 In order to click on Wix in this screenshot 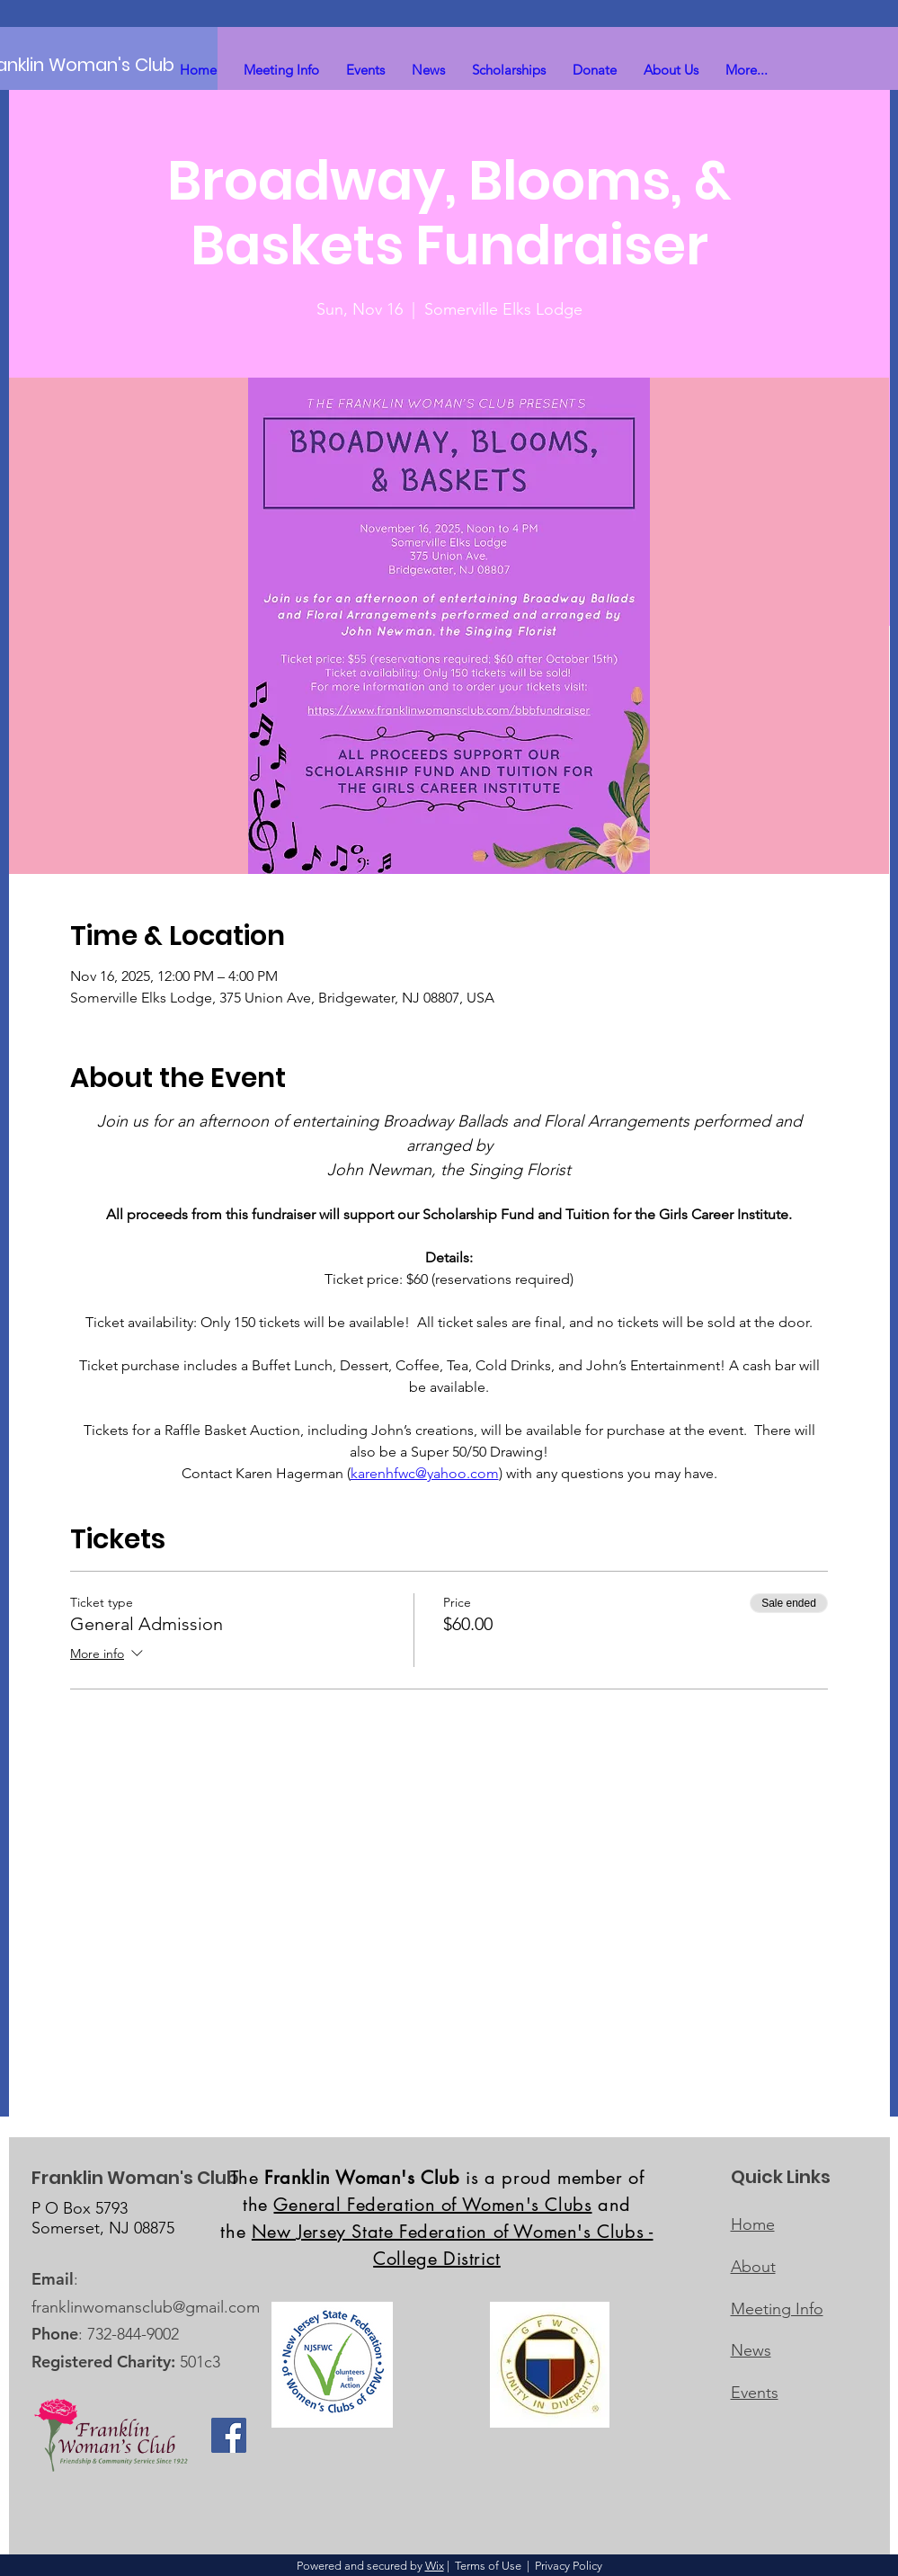, I will do `click(434, 2565)`.